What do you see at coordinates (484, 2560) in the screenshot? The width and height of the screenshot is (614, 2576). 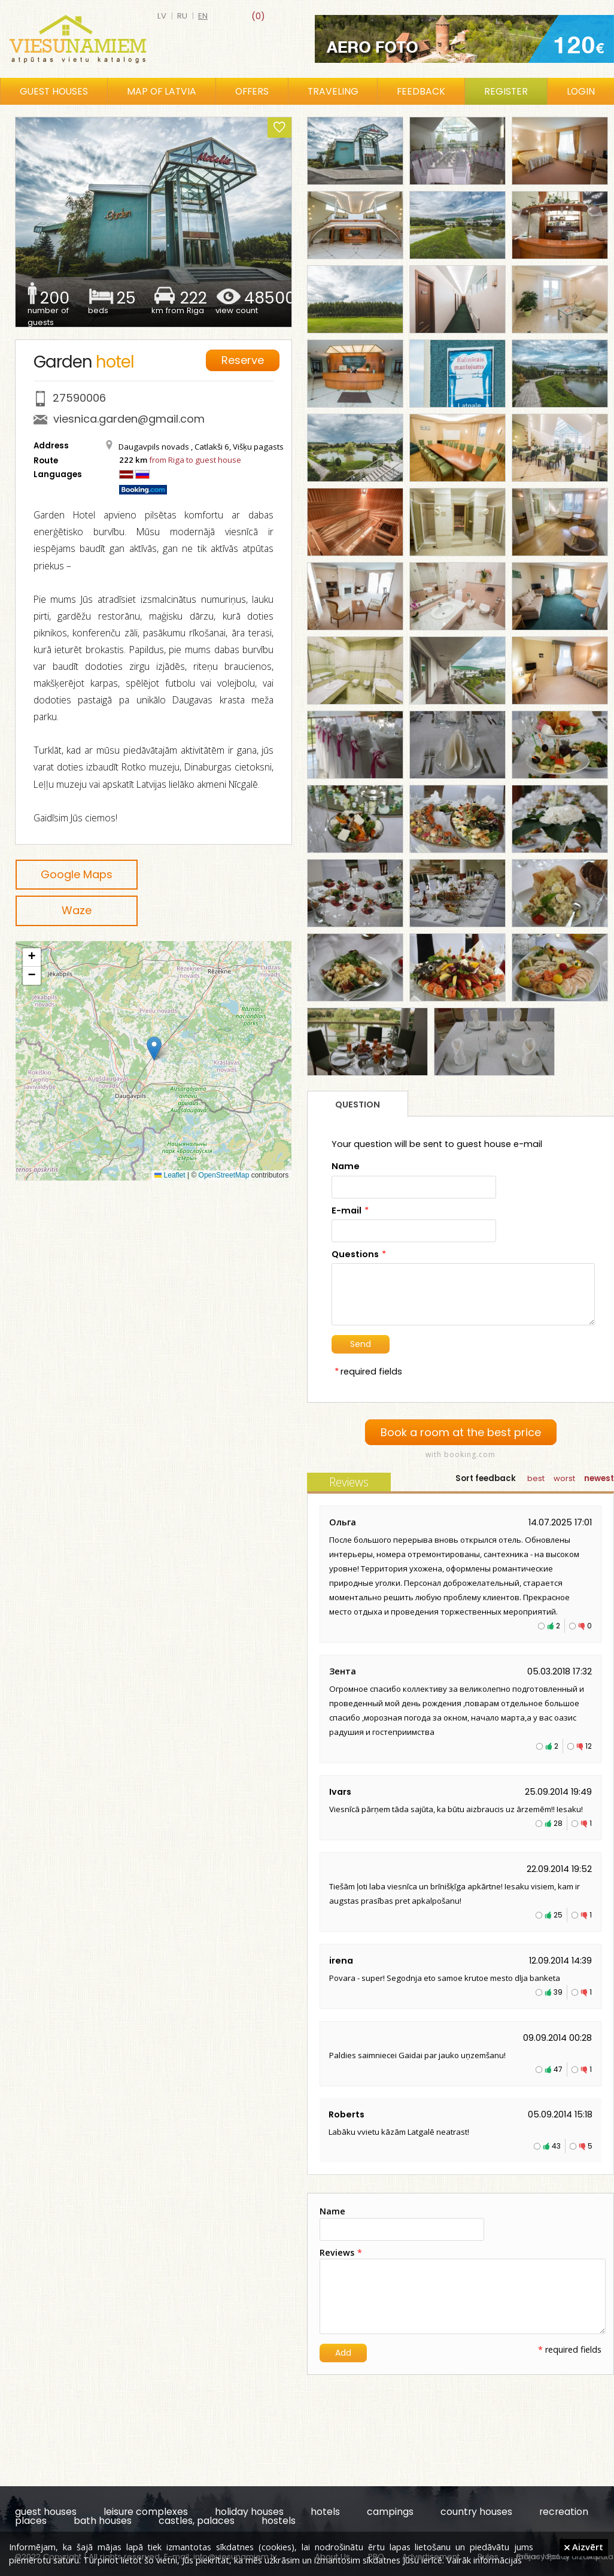 I see `Vairāk informācijas` at bounding box center [484, 2560].